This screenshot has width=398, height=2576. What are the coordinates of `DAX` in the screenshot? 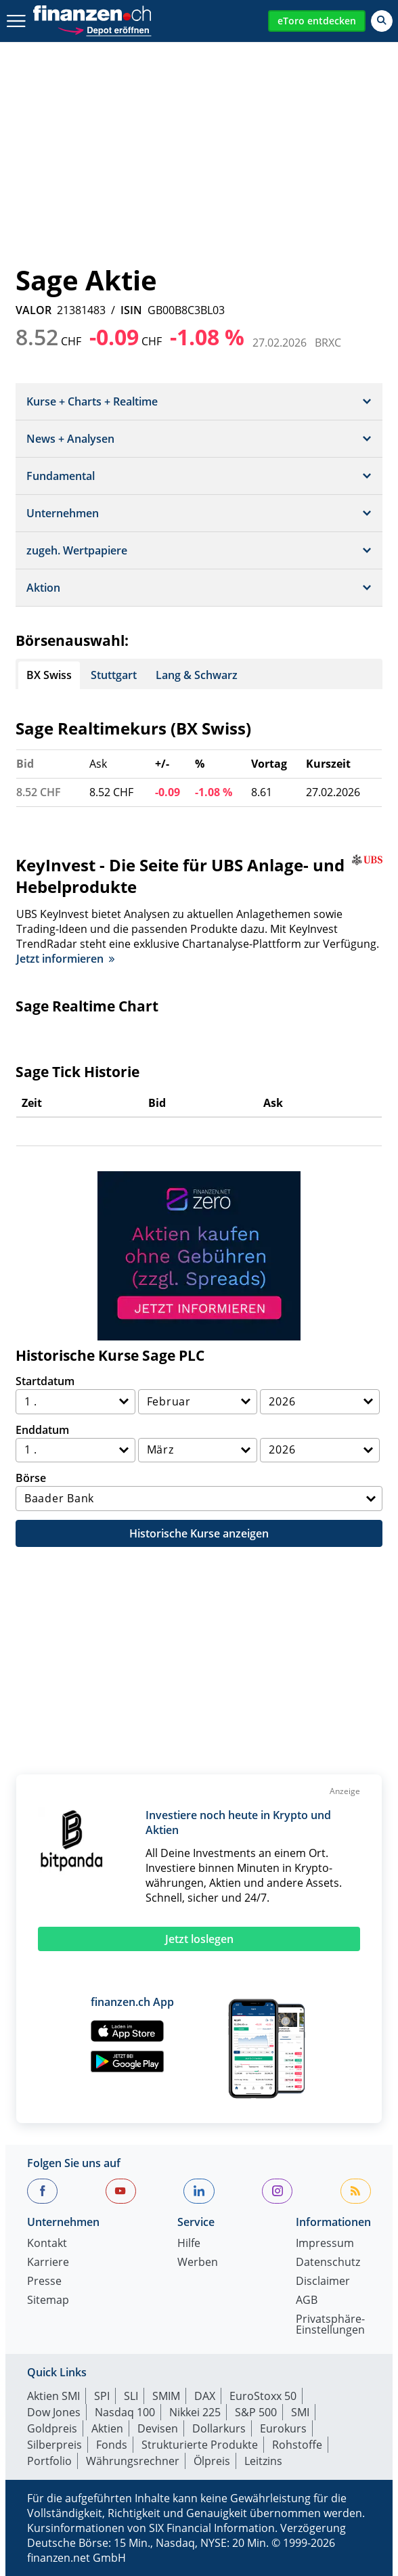 It's located at (204, 2395).